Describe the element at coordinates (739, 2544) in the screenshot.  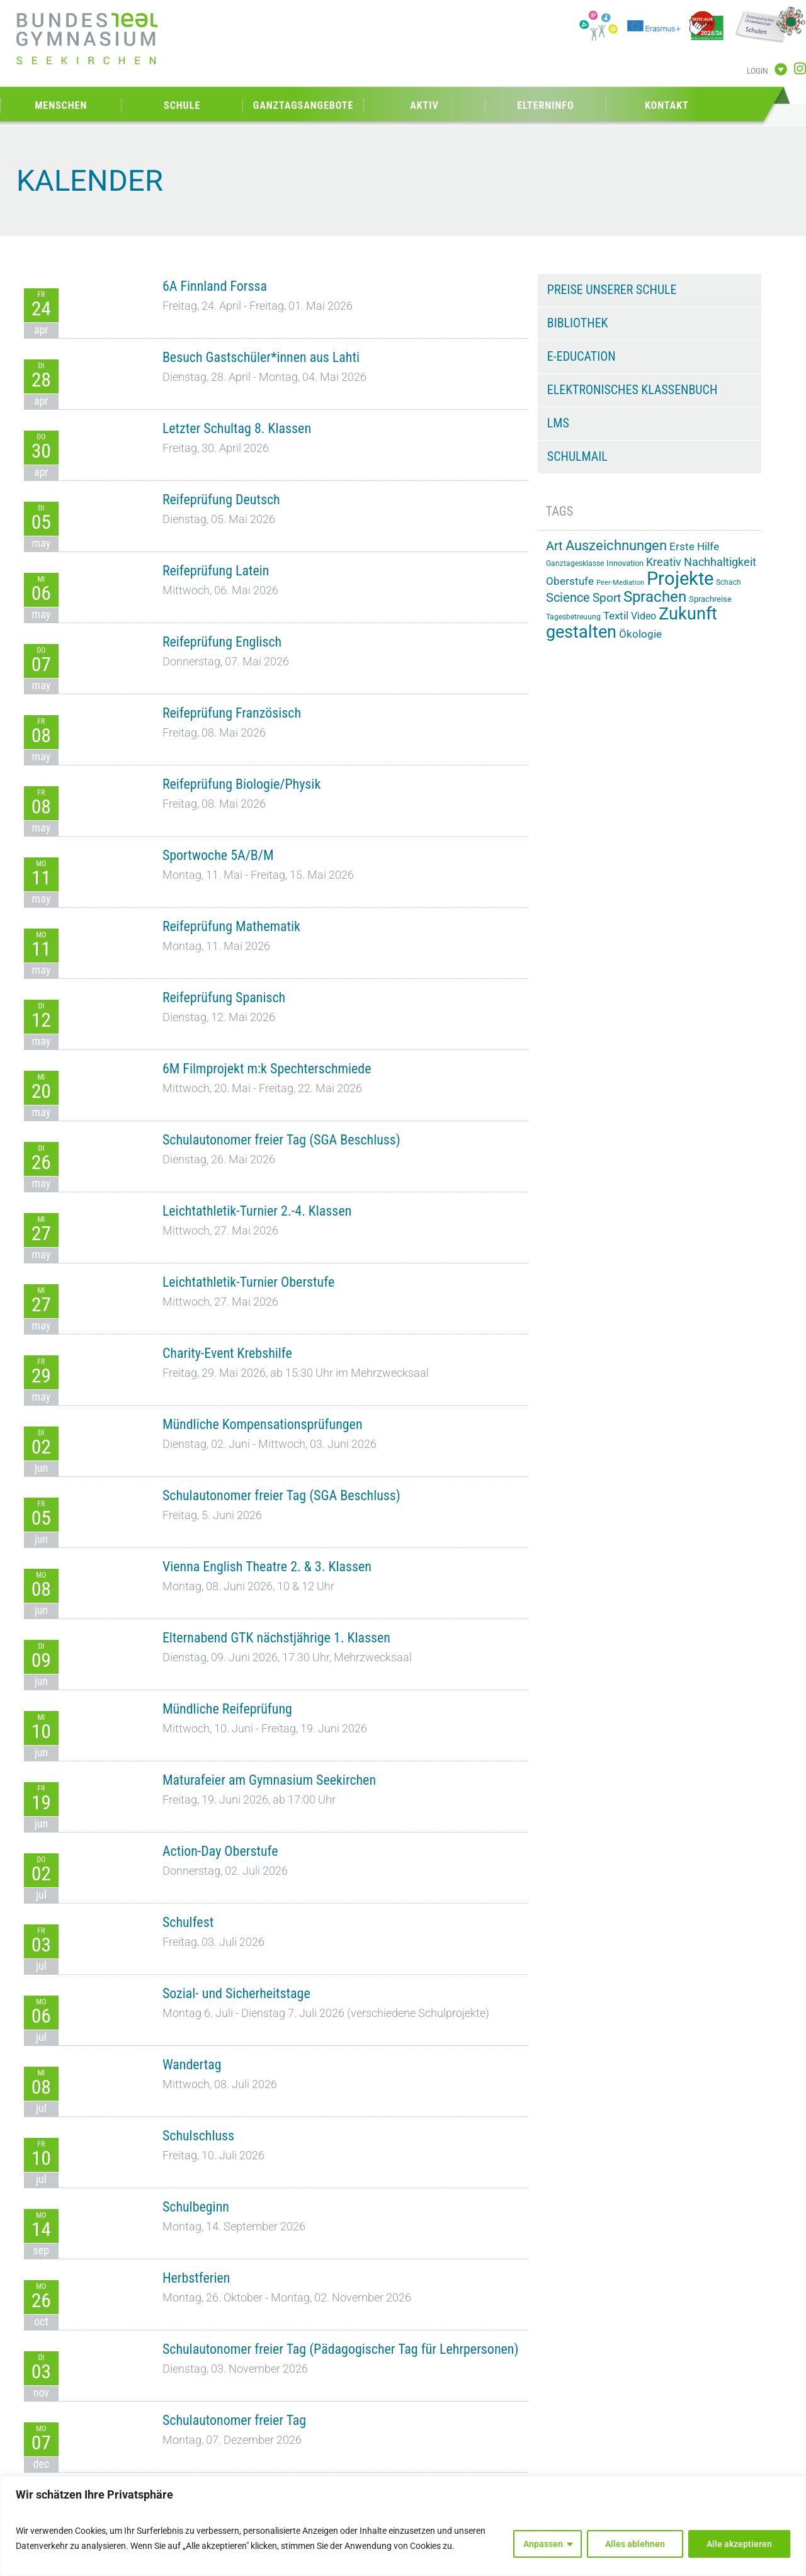
I see `Alle akzeptieren` at that location.